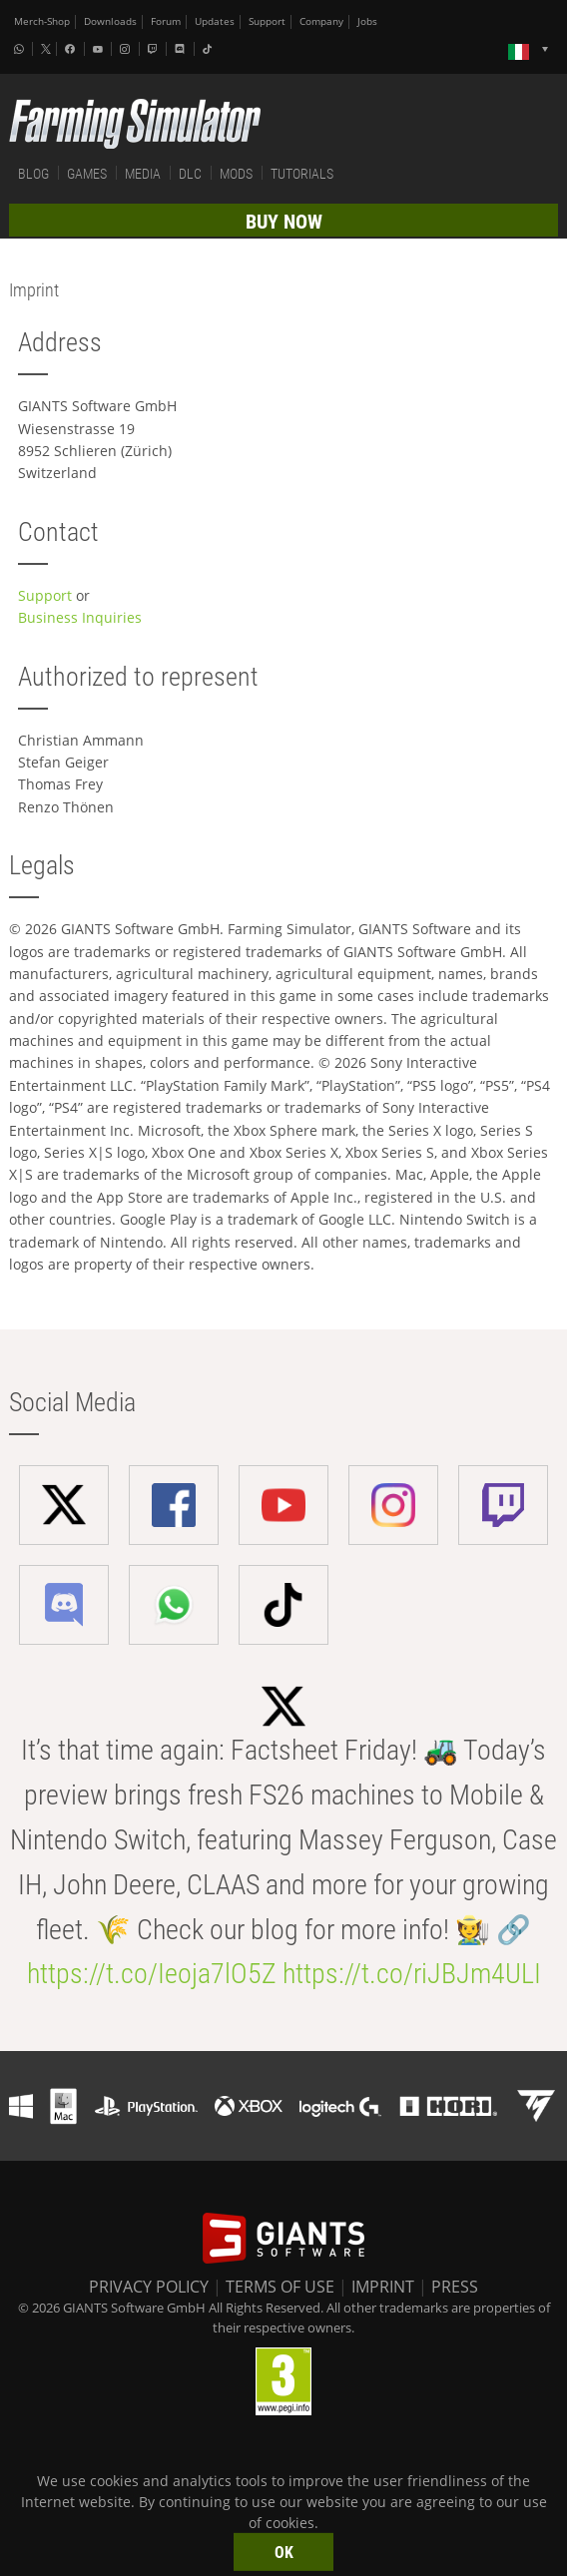 The height and width of the screenshot is (2576, 567). Describe the element at coordinates (127, 49) in the screenshot. I see `[Instagram]` at that location.